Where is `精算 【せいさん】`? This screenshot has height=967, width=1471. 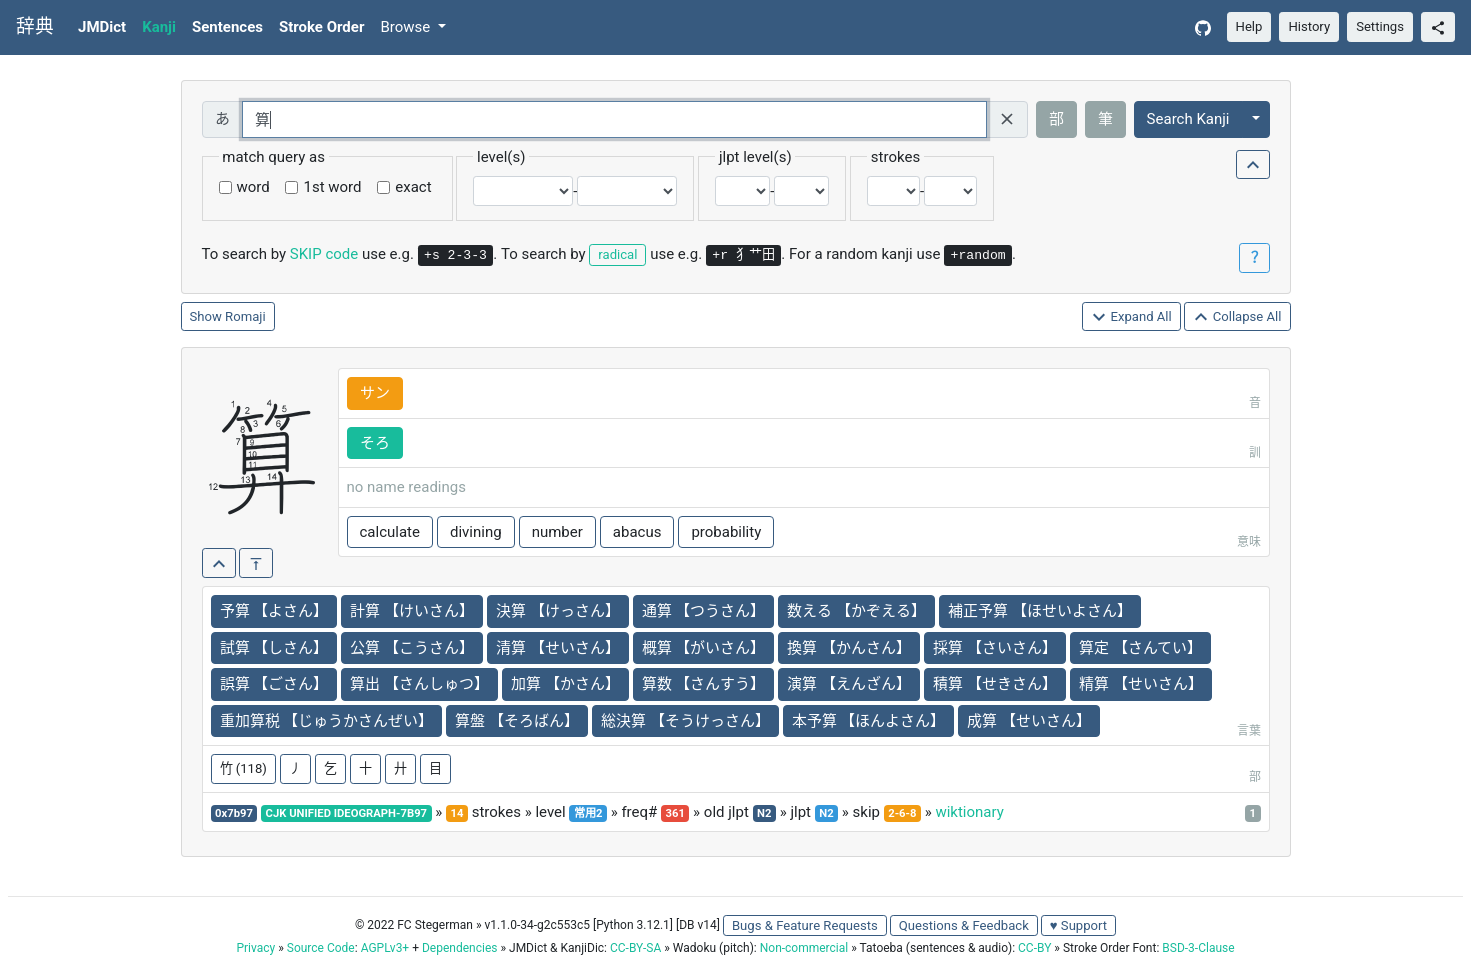 精算 【せいさん】 is located at coordinates (1141, 684).